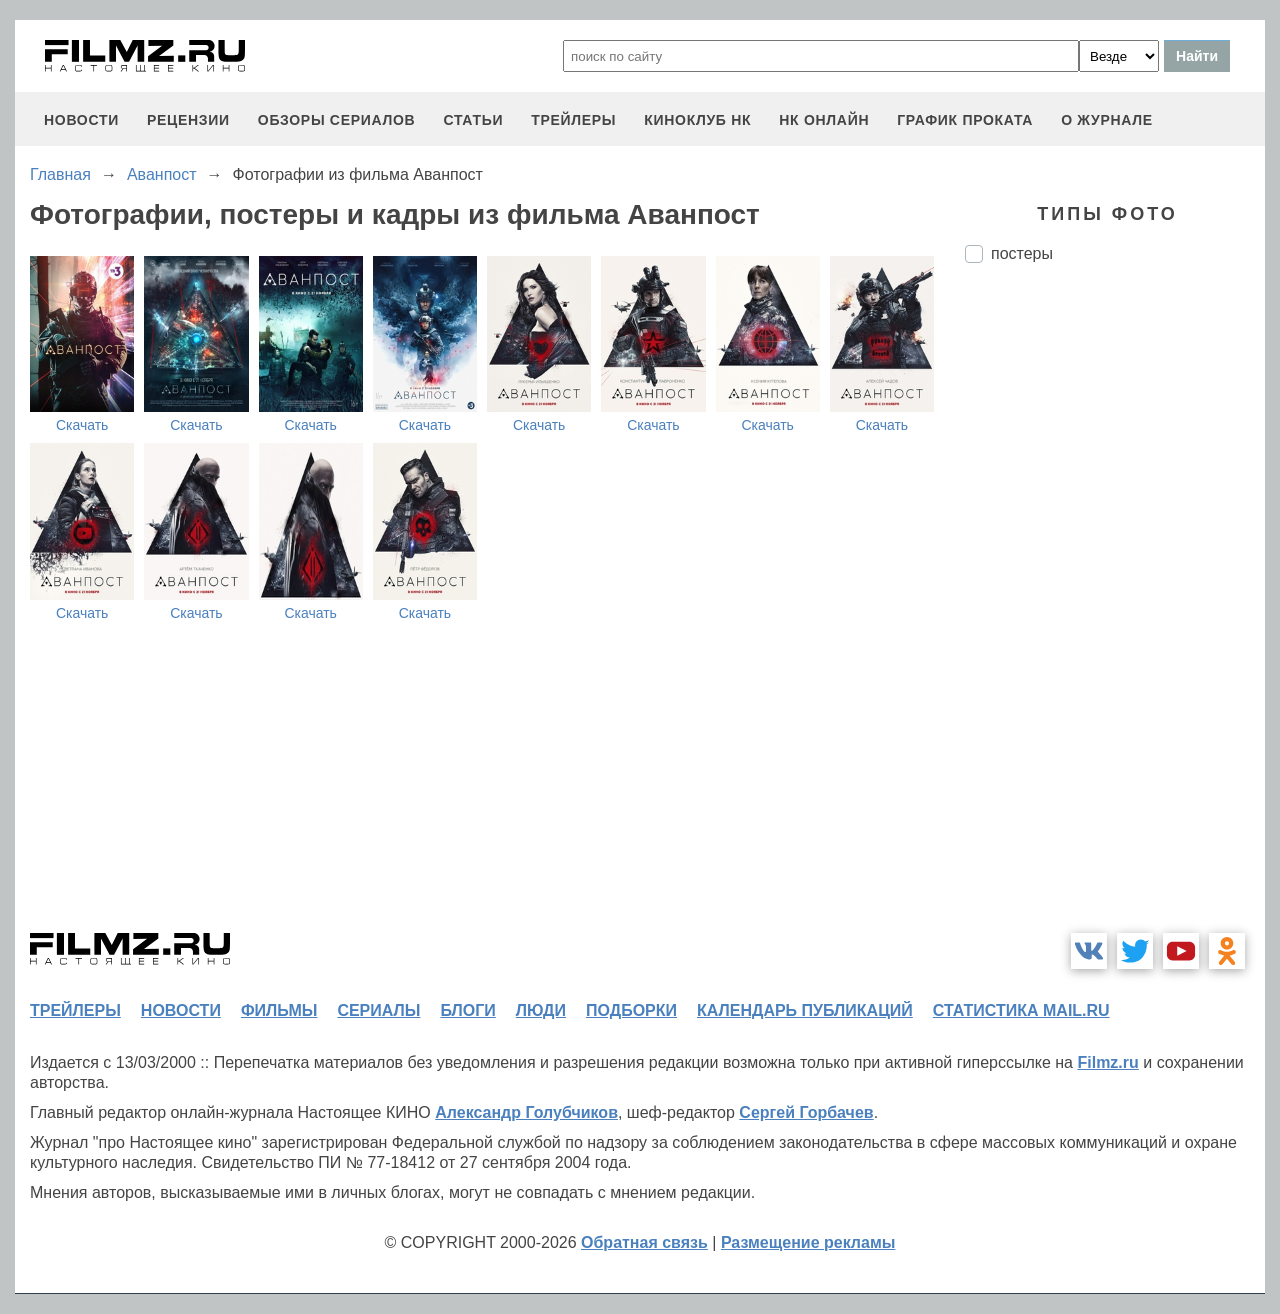 The width and height of the screenshot is (1280, 1314). Describe the element at coordinates (644, 1242) in the screenshot. I see `Обратная связь` at that location.